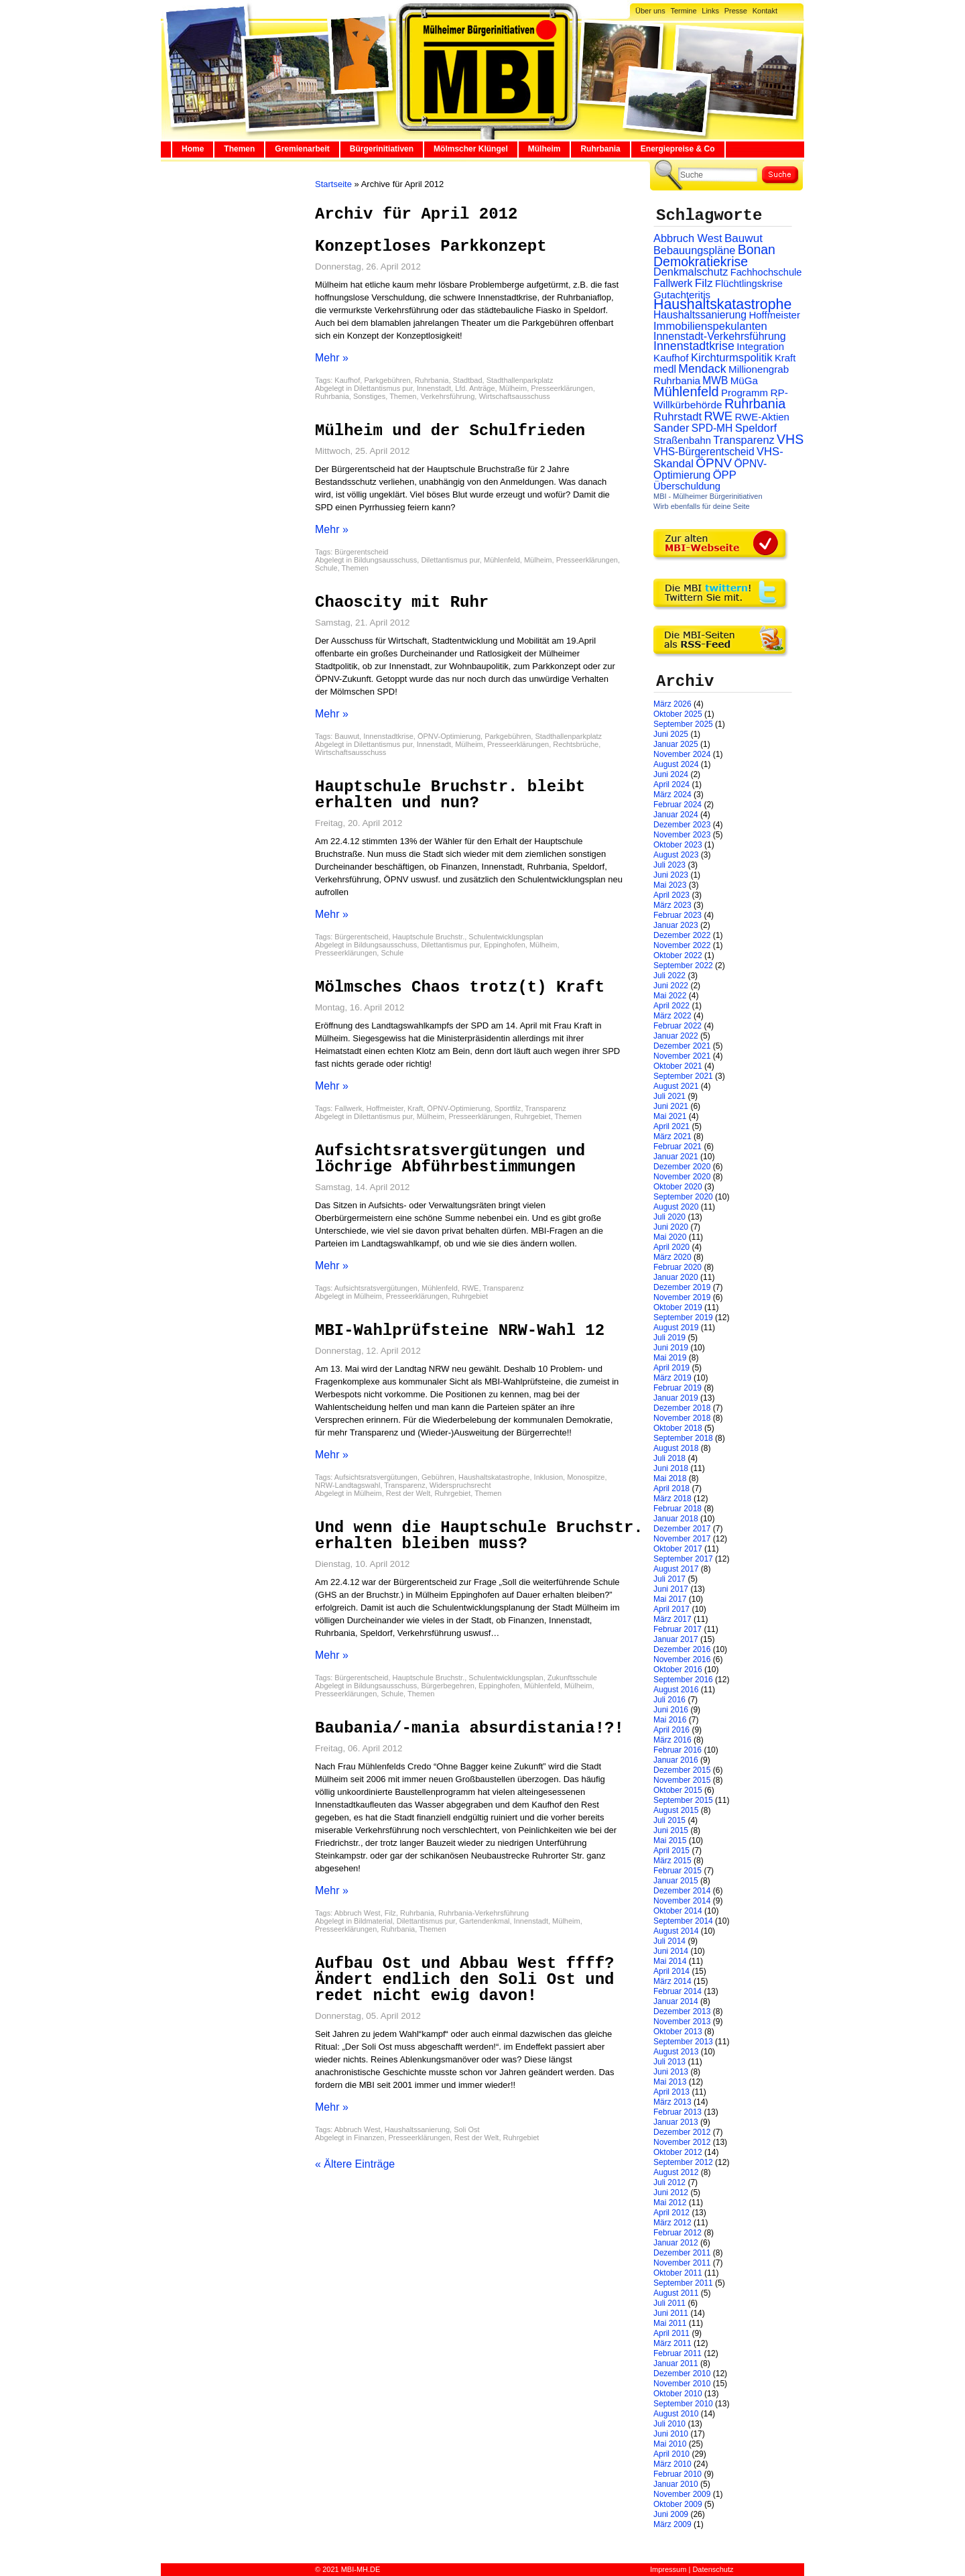  Describe the element at coordinates (669, 885) in the screenshot. I see `Mai 2023` at that location.